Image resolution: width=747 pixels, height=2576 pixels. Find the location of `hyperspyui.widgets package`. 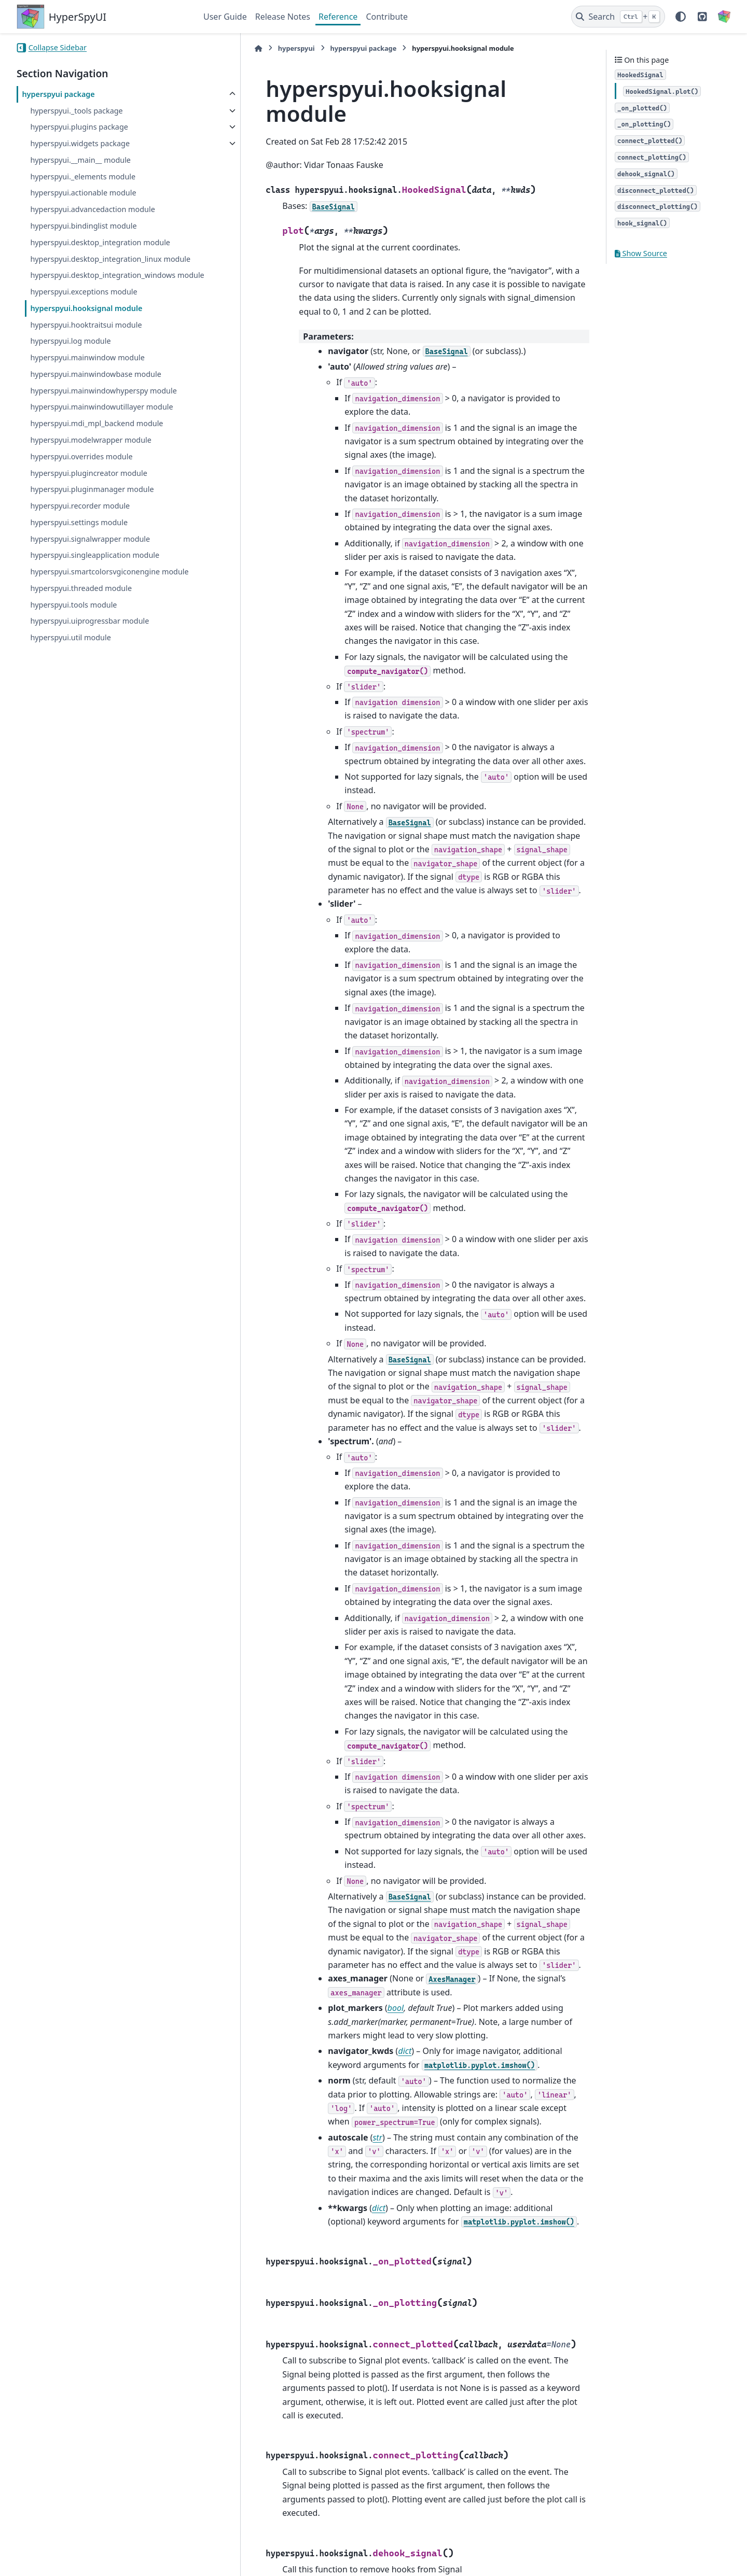

hyperspyui.widgets package is located at coordinates (80, 143).